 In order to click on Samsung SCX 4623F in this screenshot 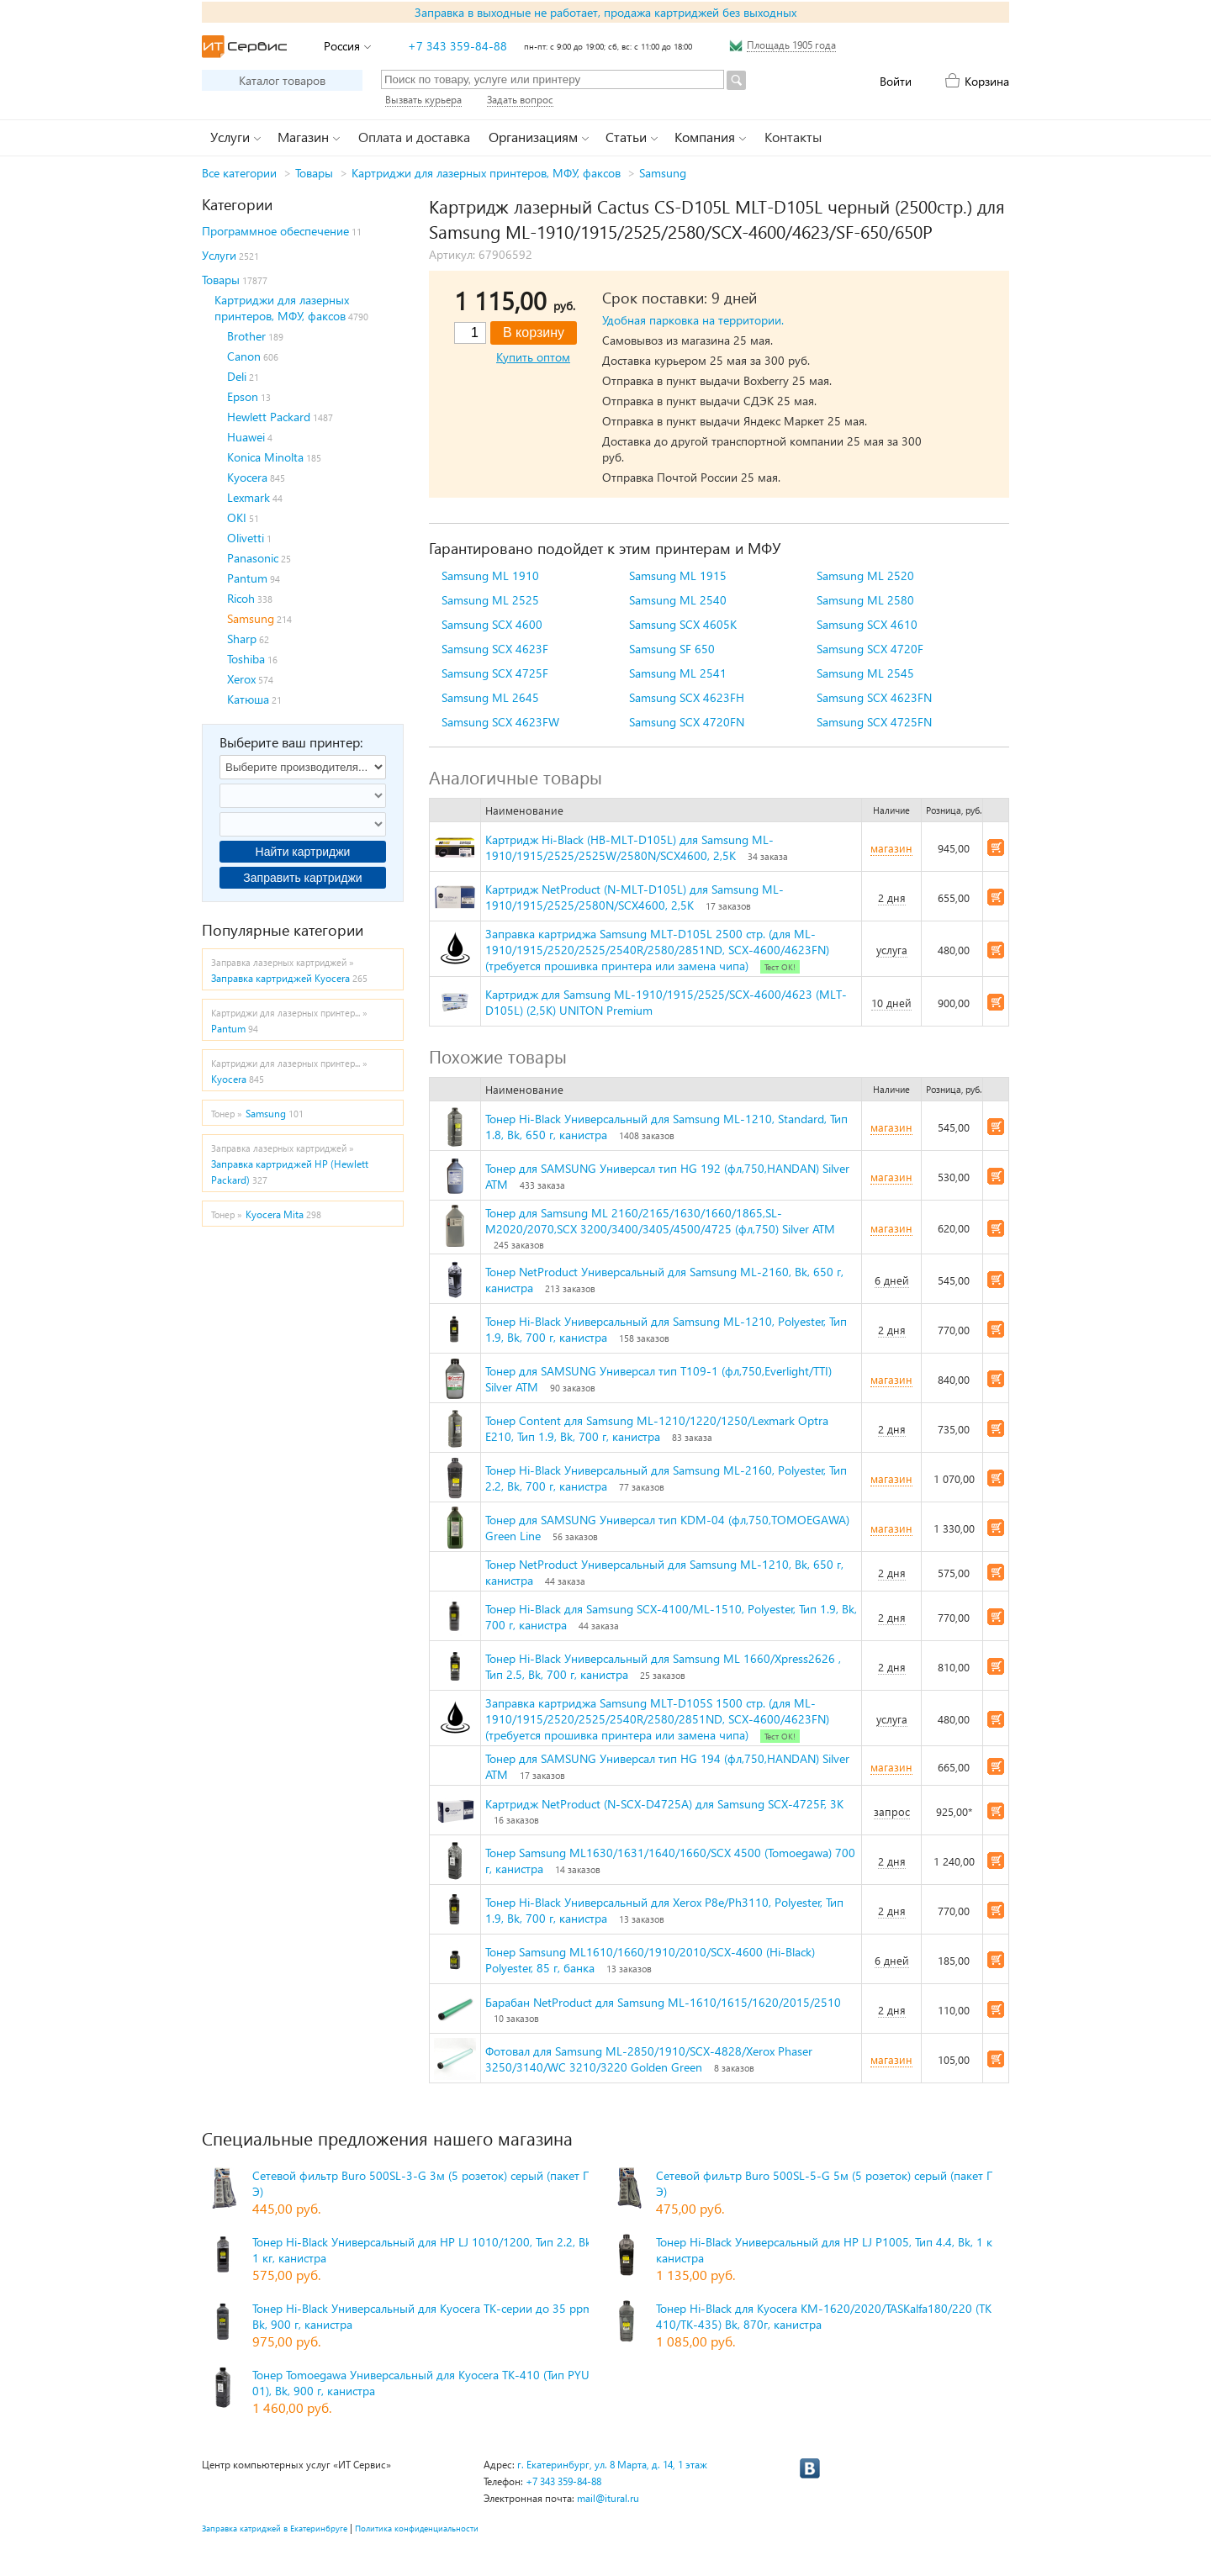, I will do `click(495, 649)`.